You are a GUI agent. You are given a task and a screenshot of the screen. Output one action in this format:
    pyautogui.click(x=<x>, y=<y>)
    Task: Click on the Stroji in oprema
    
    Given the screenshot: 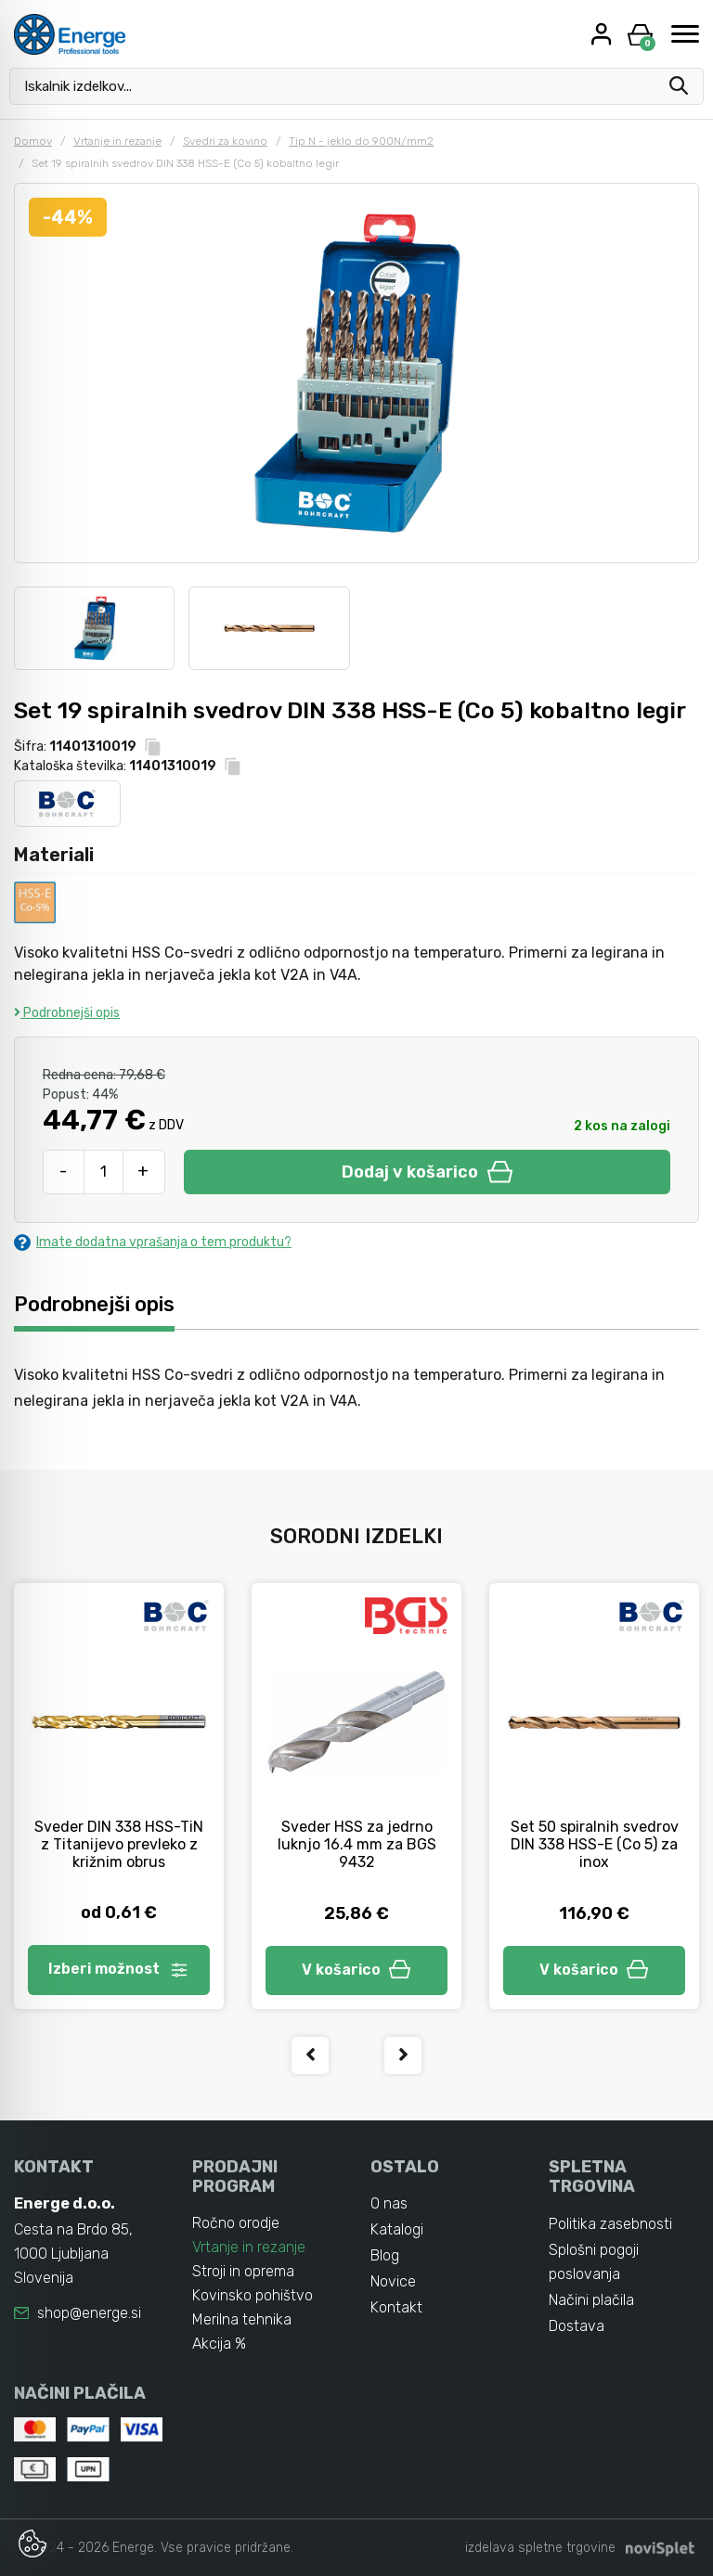 What is the action you would take?
    pyautogui.click(x=243, y=2271)
    